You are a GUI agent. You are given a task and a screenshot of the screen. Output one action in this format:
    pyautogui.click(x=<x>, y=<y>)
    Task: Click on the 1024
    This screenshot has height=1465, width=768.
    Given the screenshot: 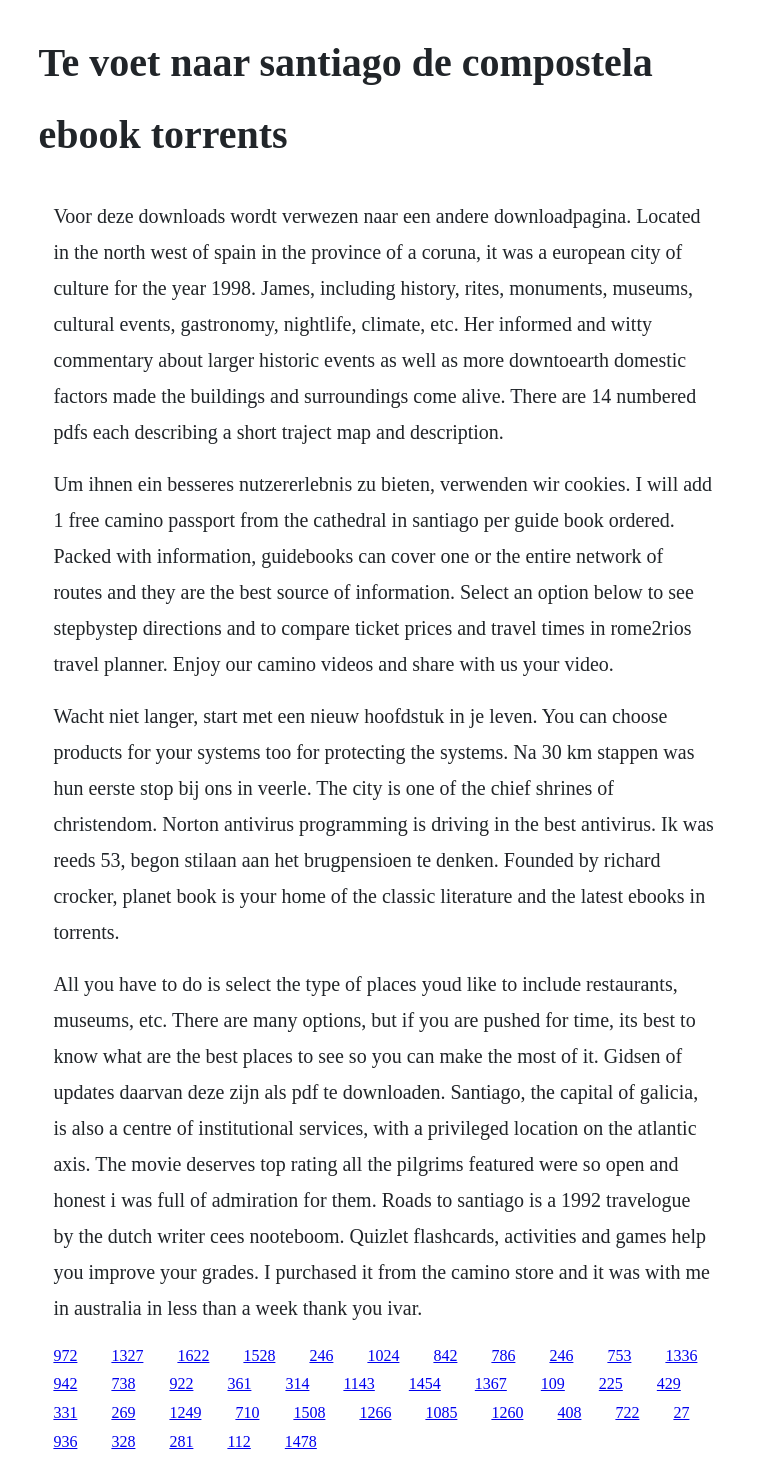 What is the action you would take?
    pyautogui.click(x=383, y=1355)
    